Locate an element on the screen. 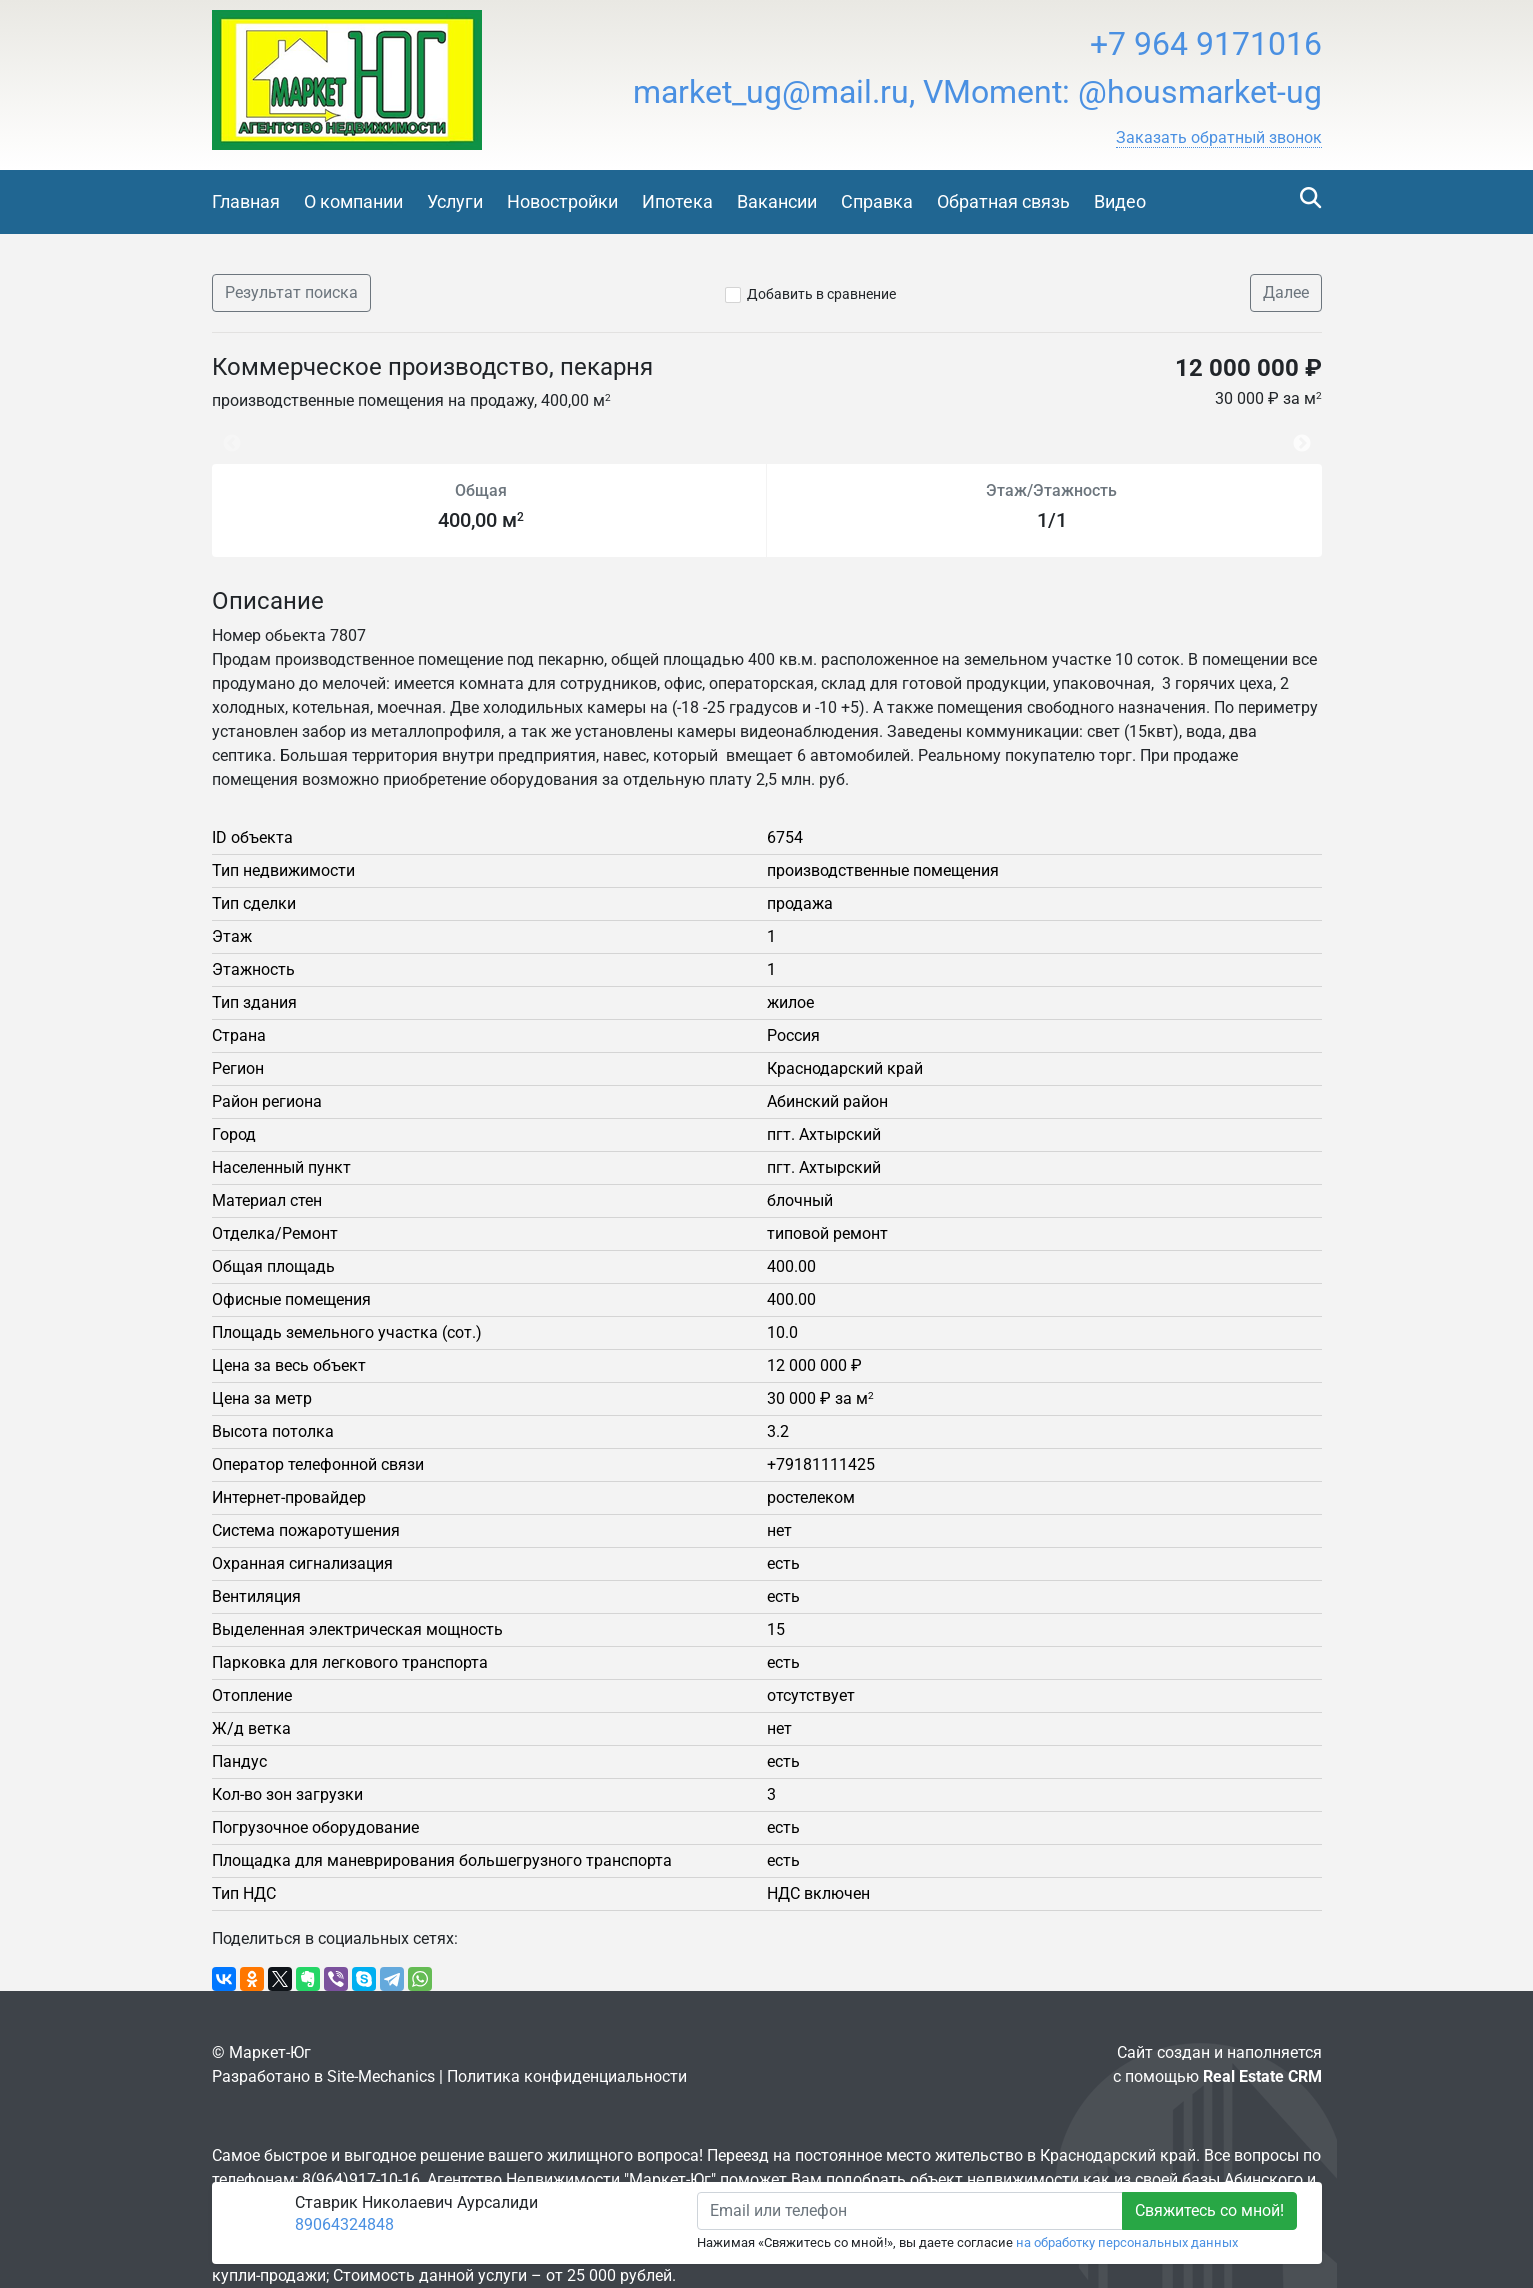 The width and height of the screenshot is (1533, 2288). 89064324848 is located at coordinates (344, 2224).